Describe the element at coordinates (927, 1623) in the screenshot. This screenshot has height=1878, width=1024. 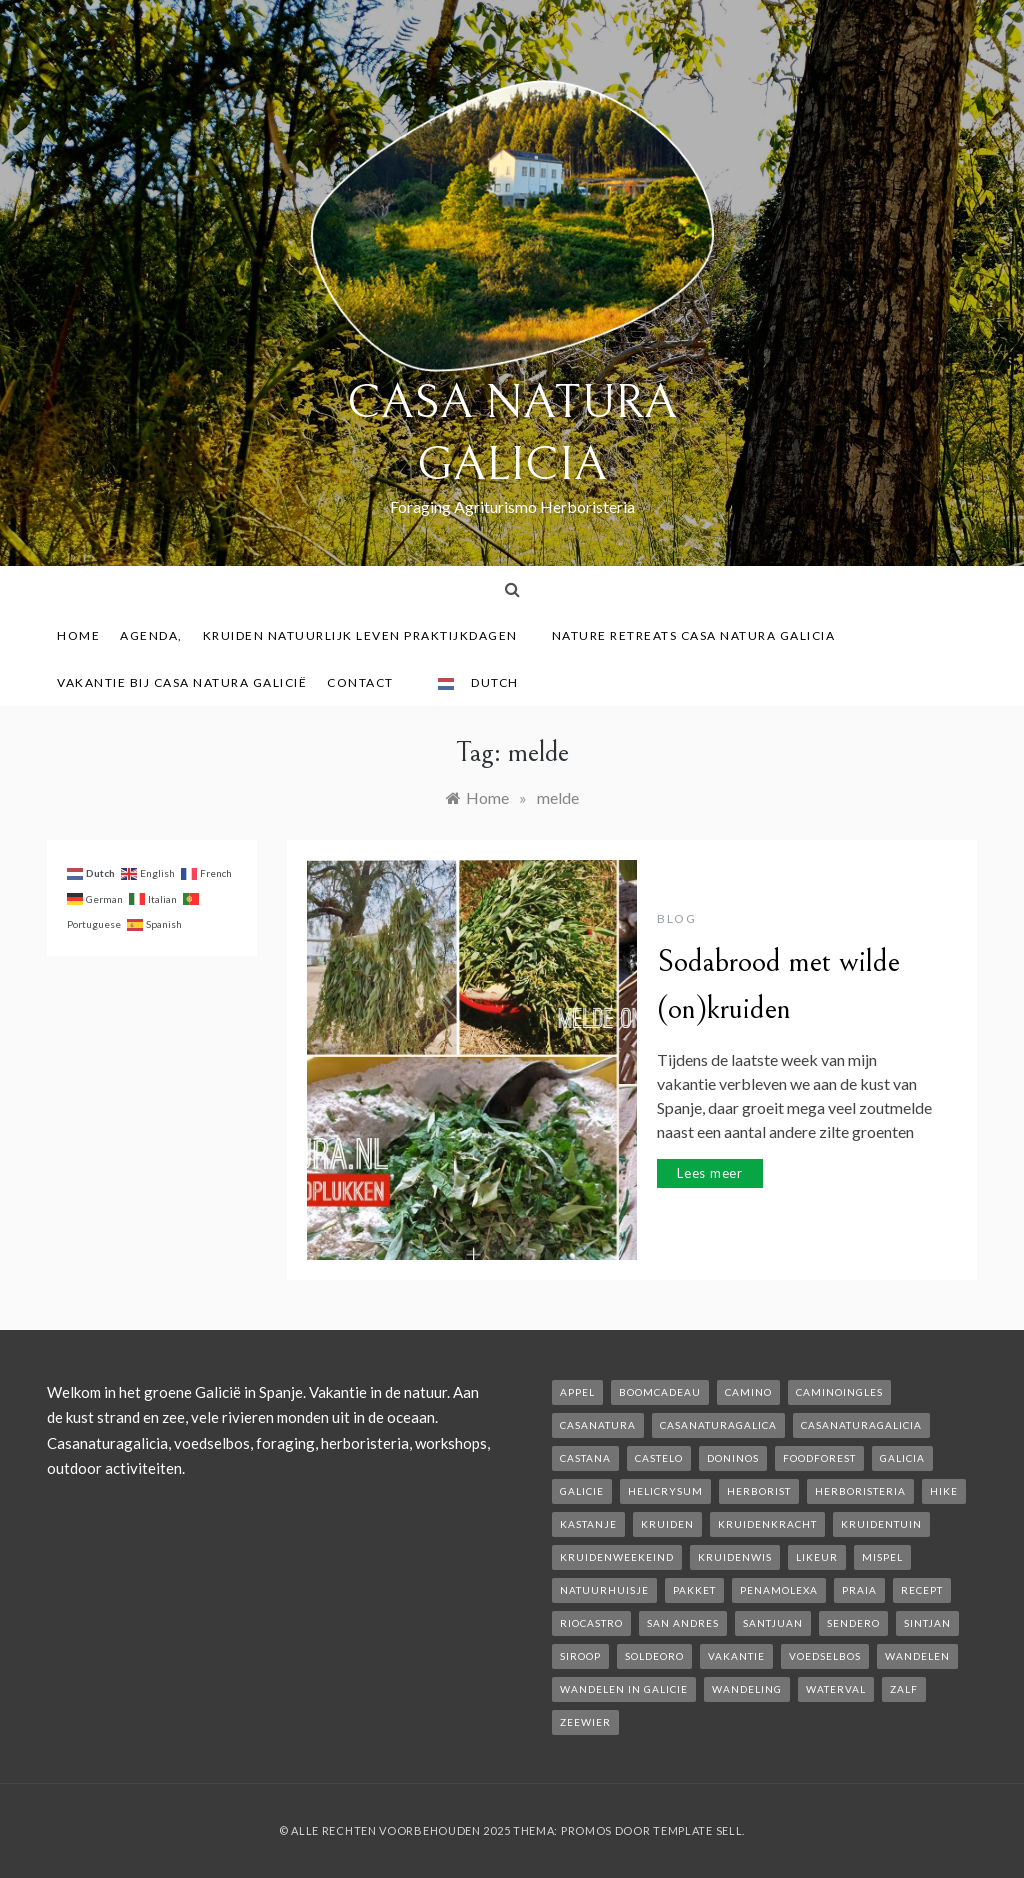
I see `Sintjan [Sintjan (2 items)]` at that location.